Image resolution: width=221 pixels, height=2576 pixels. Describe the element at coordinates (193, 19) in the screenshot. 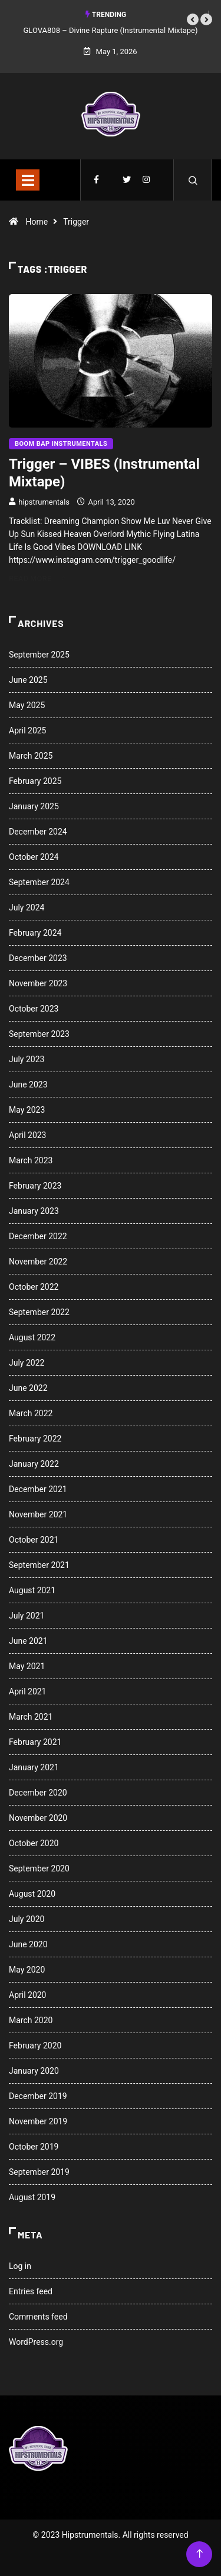

I see `[button]` at that location.